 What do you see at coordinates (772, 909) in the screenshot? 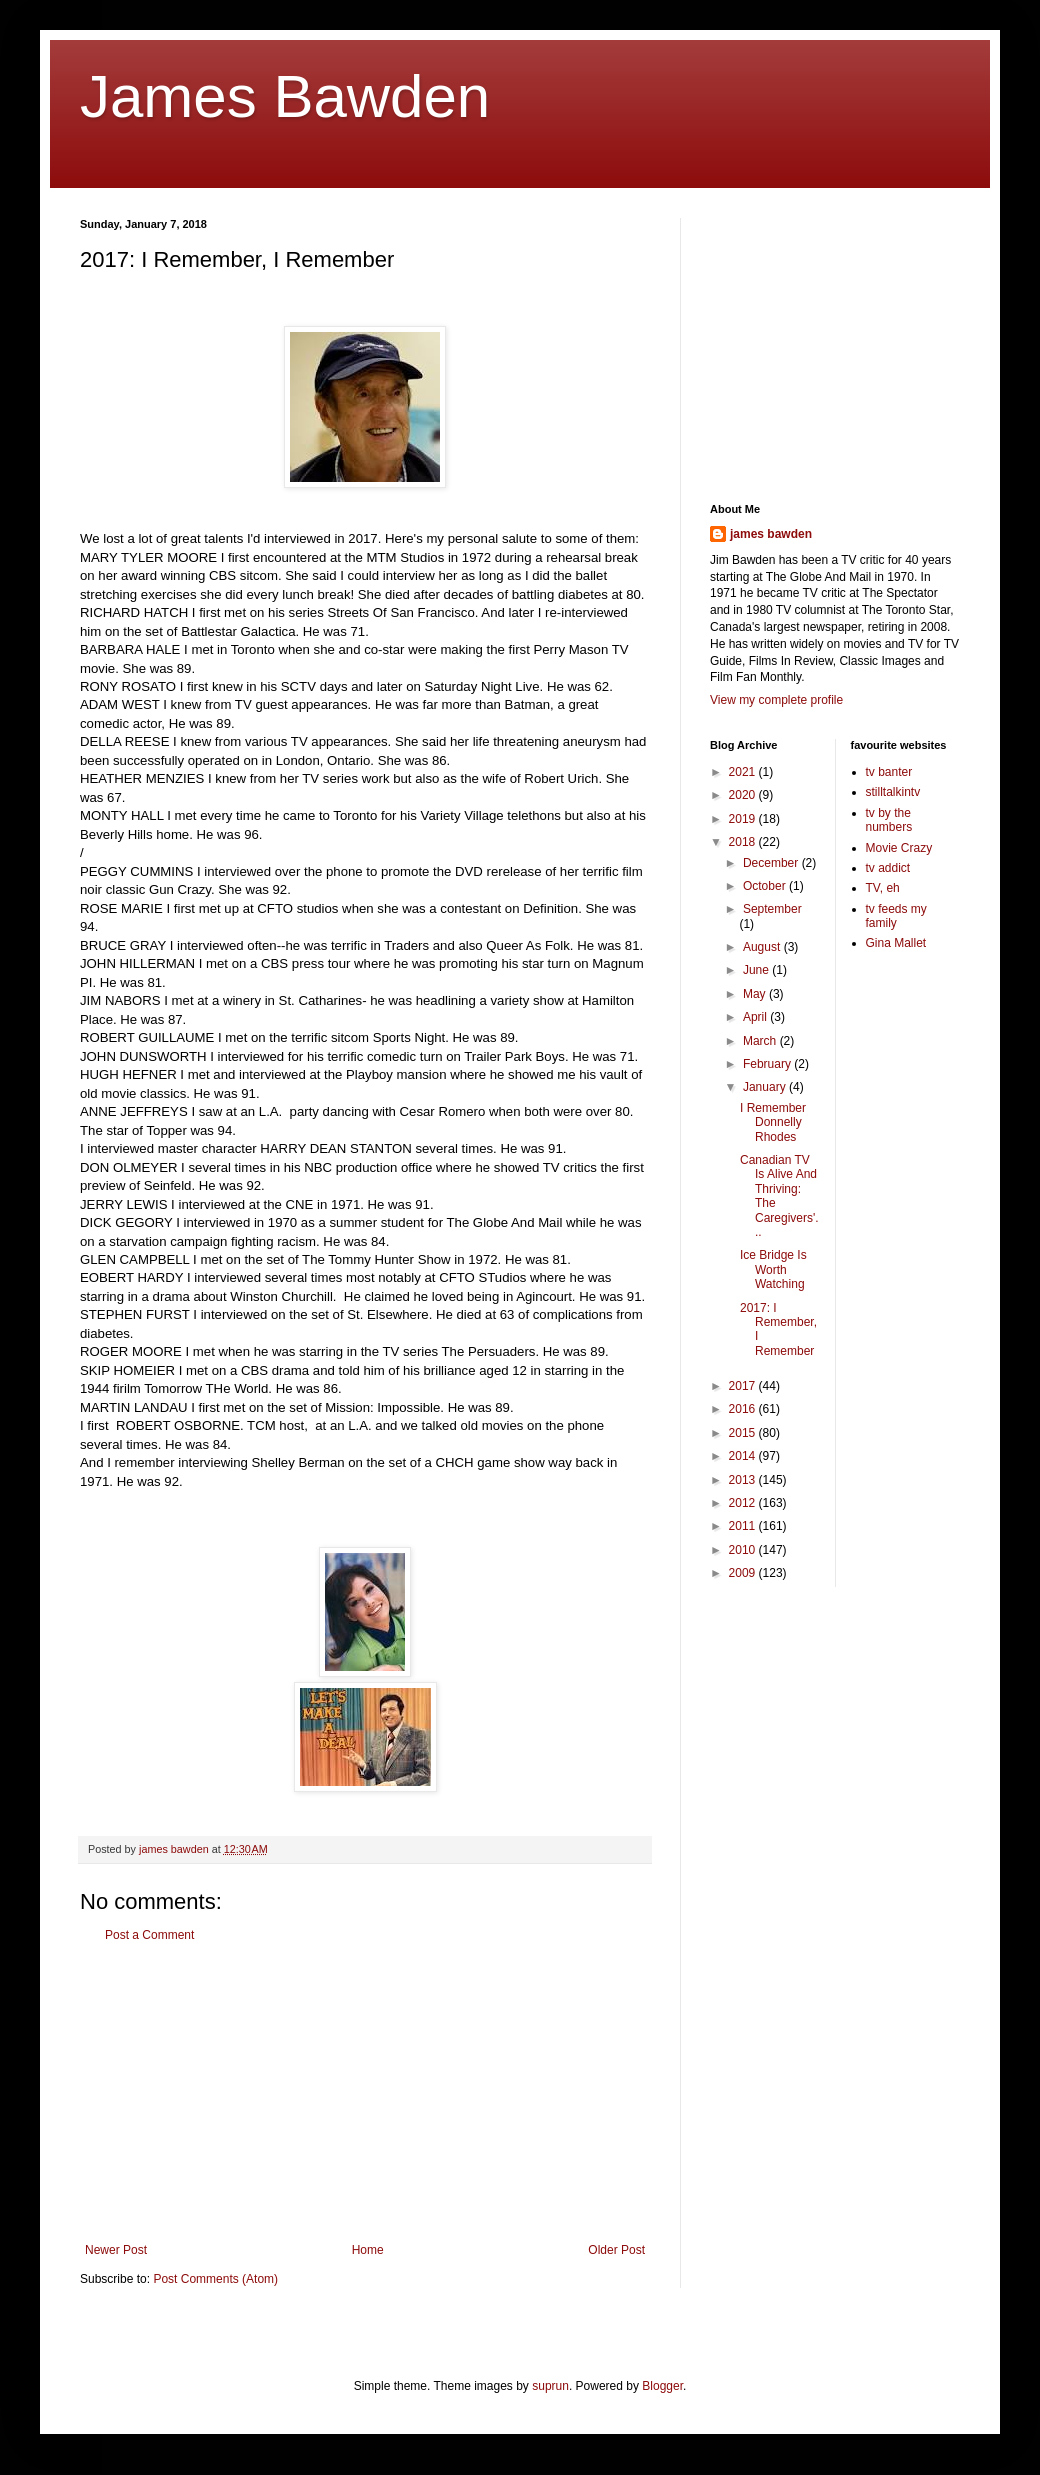
I see `September` at bounding box center [772, 909].